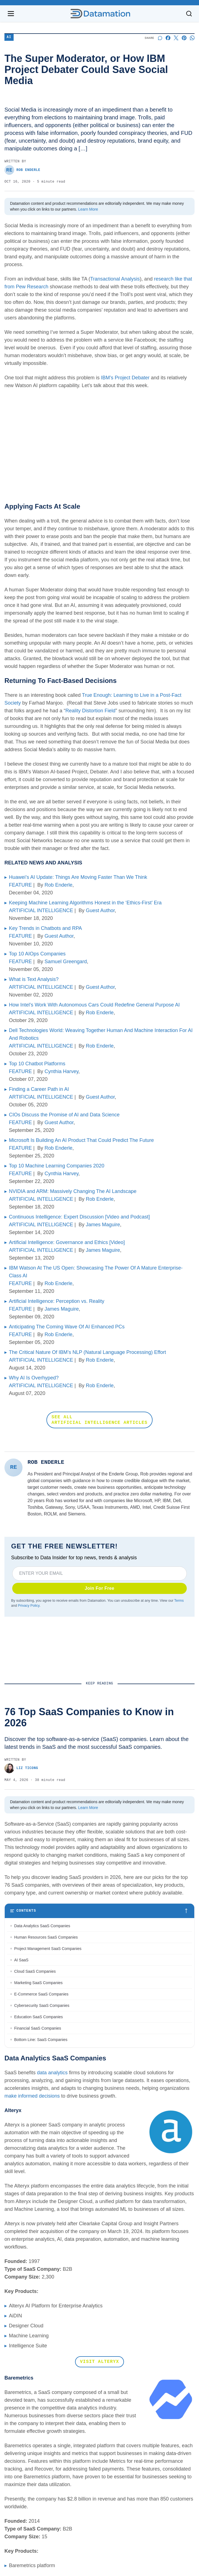 The width and height of the screenshot is (199, 2576). I want to click on Finding a Career Path in AI, so click(39, 1089).